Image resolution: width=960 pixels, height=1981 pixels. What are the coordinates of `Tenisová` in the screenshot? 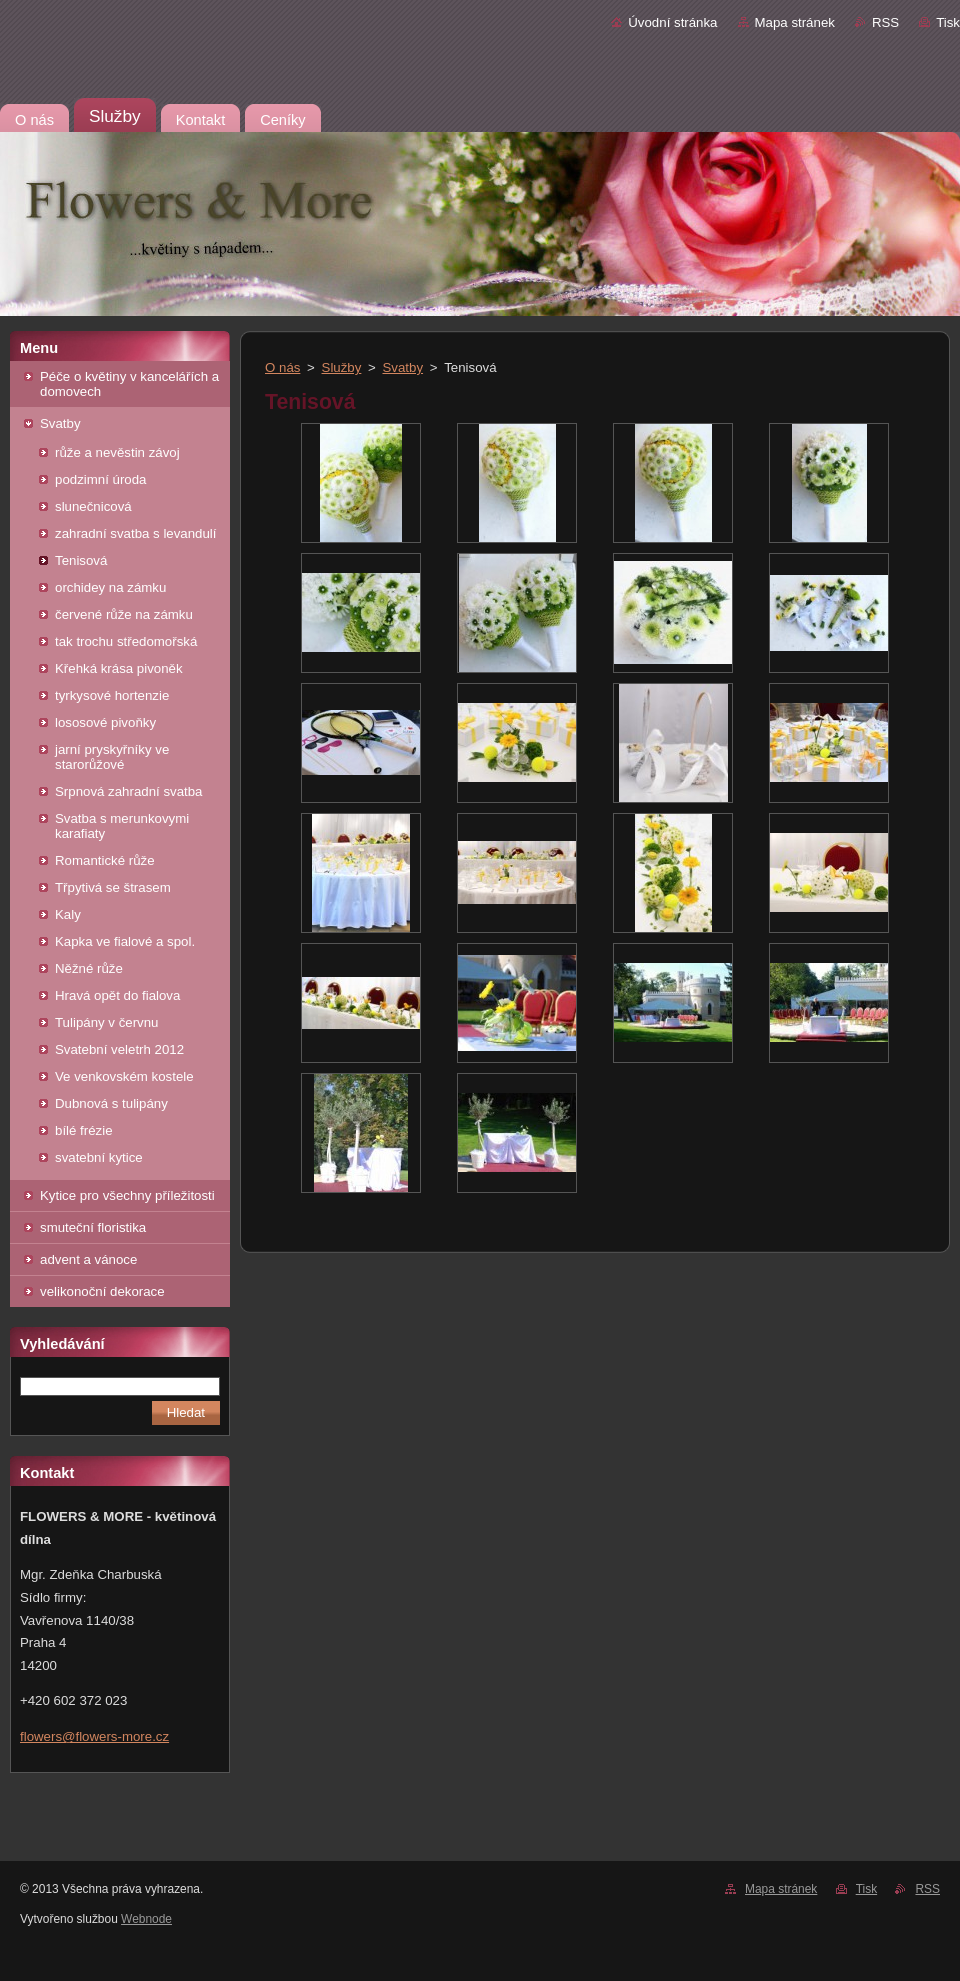 It's located at (81, 560).